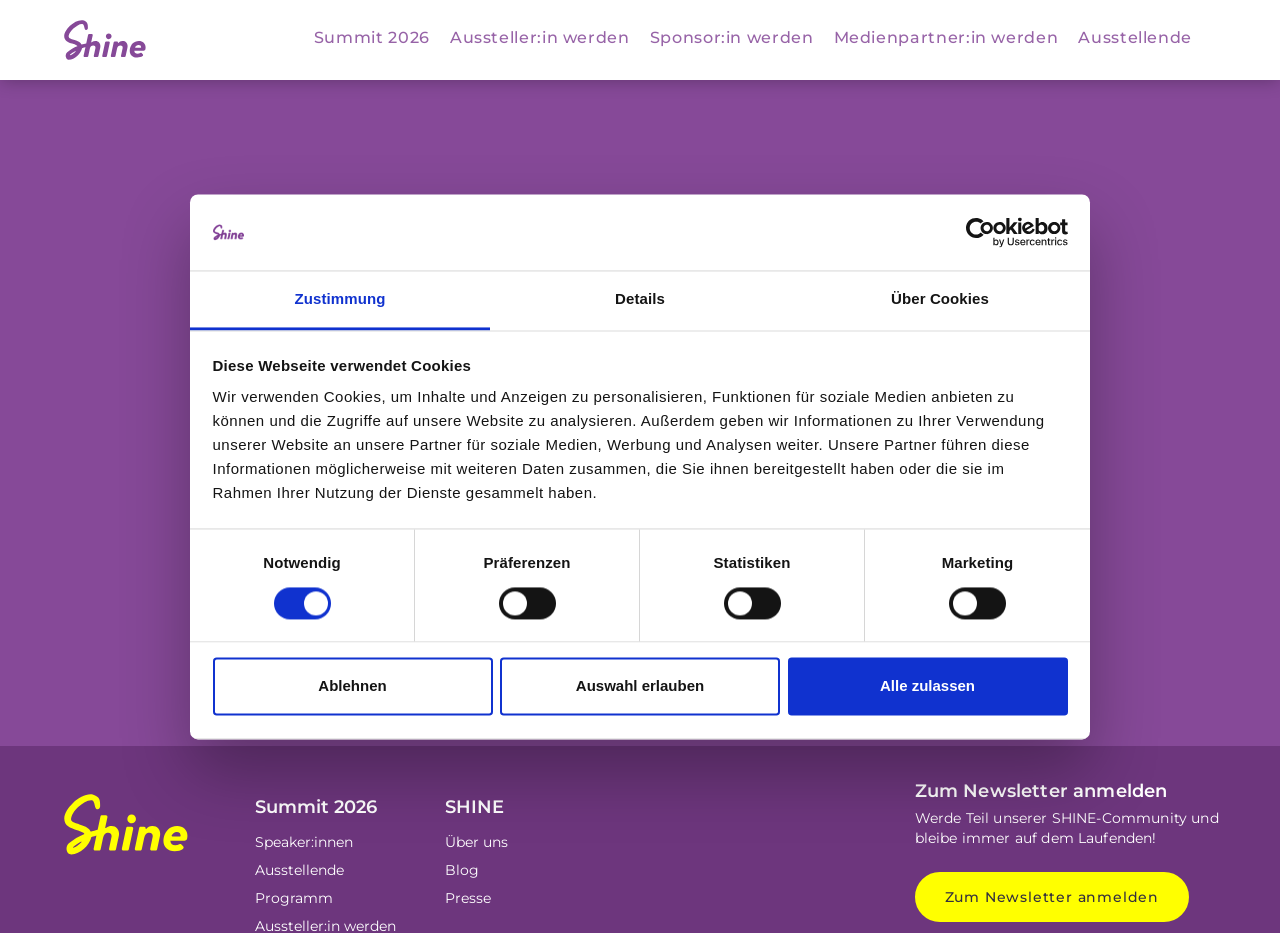  Describe the element at coordinates (294, 898) in the screenshot. I see `Programm` at that location.